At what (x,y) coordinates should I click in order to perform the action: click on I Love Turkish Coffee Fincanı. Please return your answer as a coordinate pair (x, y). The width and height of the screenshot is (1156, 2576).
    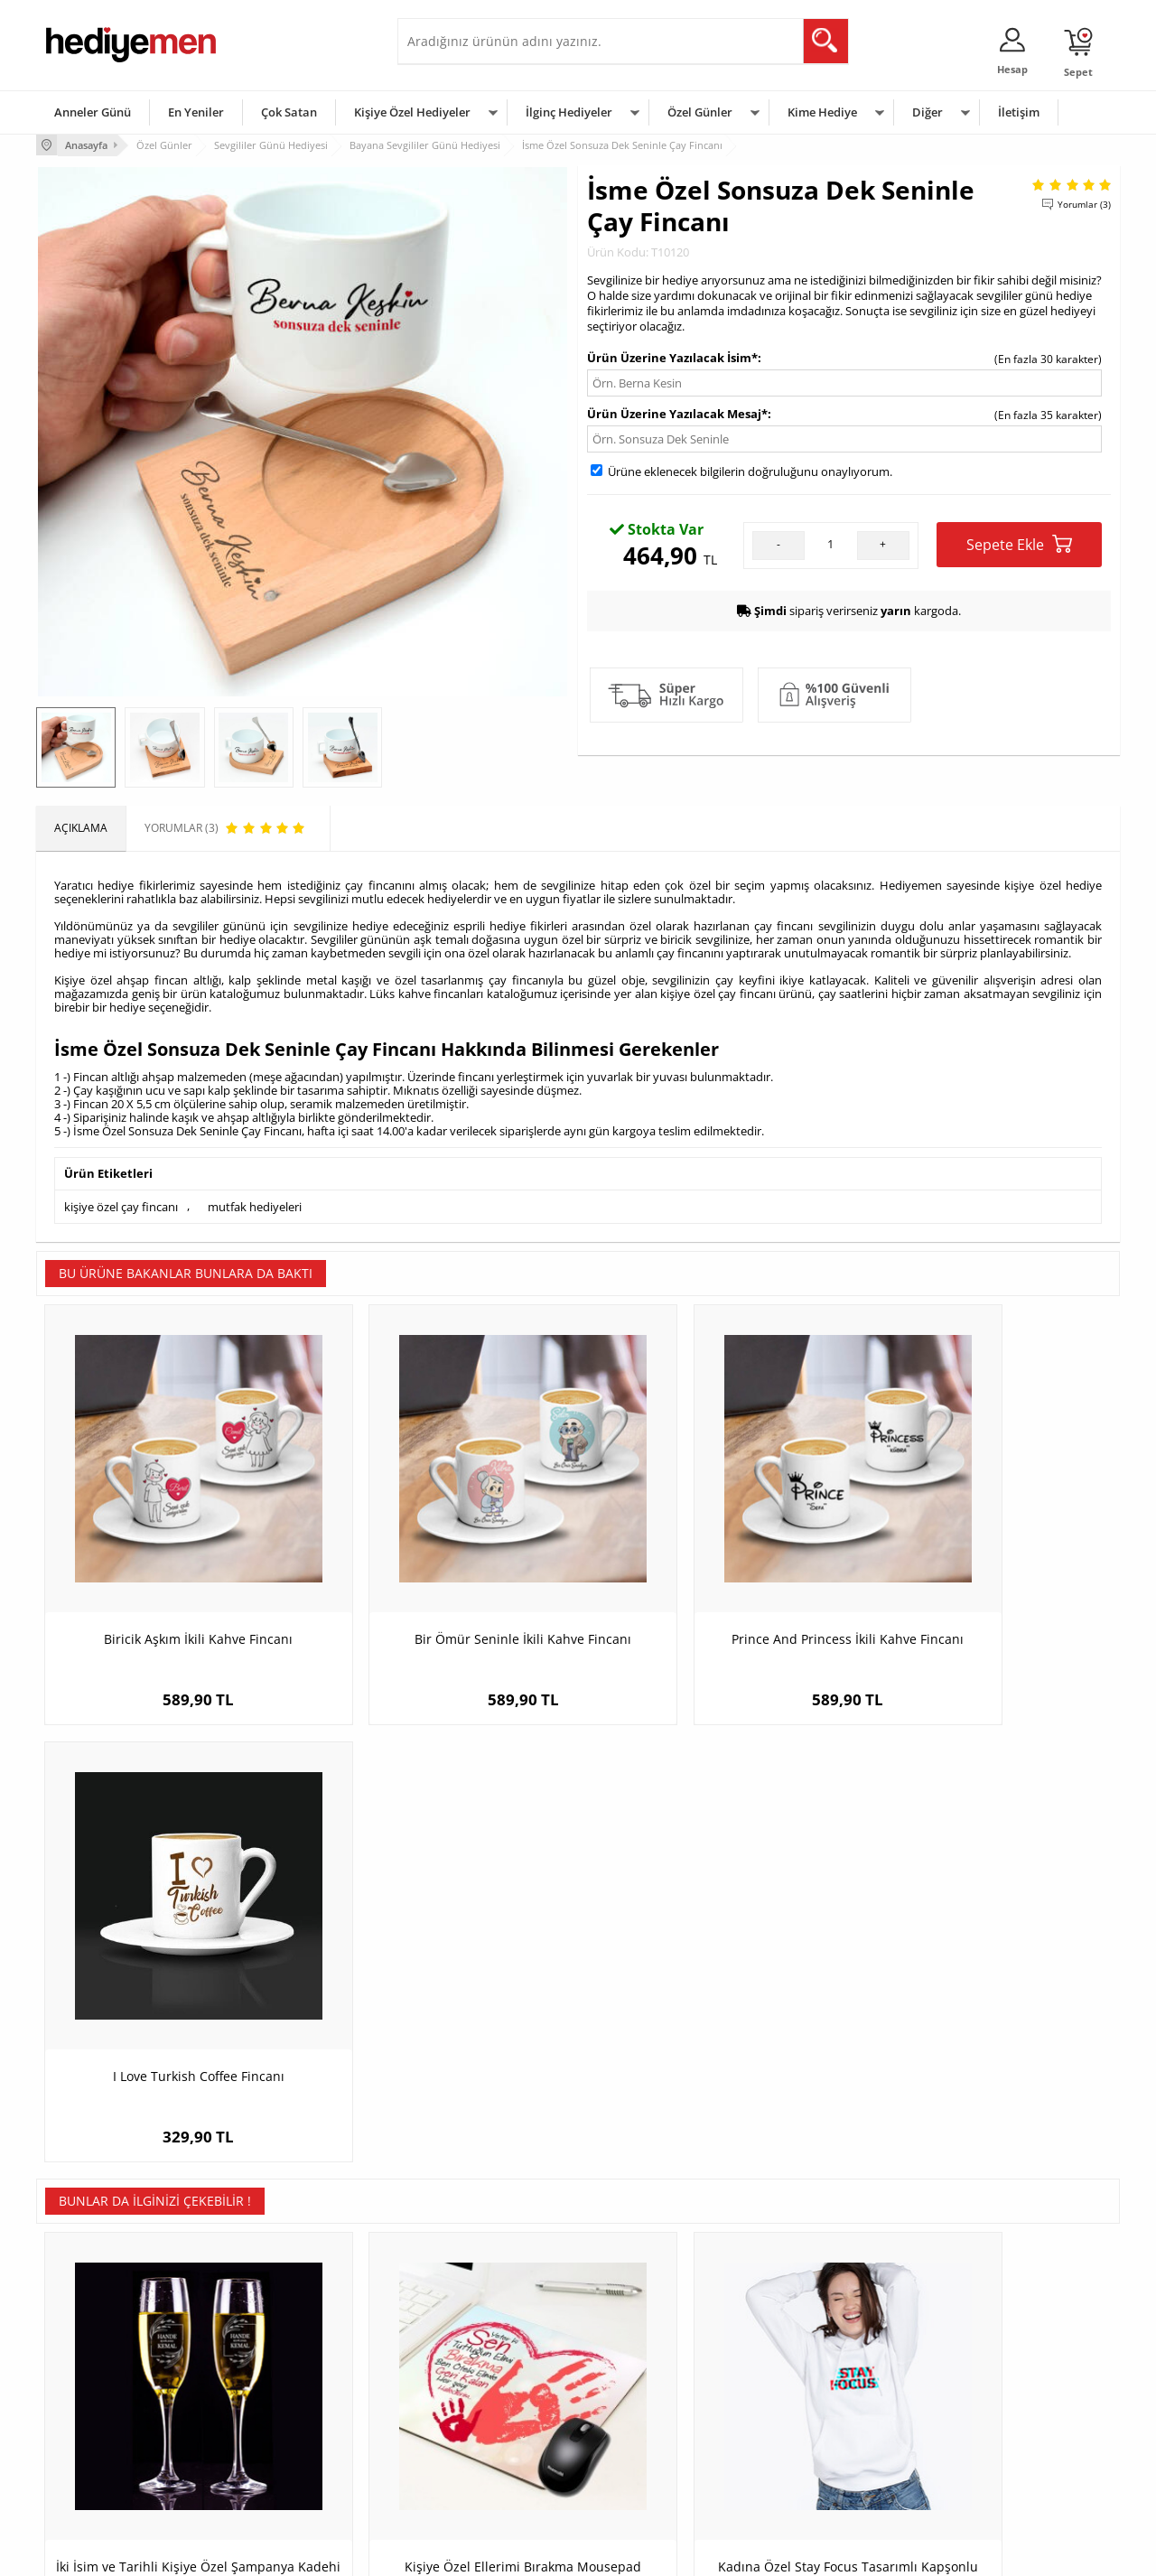
    Looking at the image, I should click on (984, 1582).